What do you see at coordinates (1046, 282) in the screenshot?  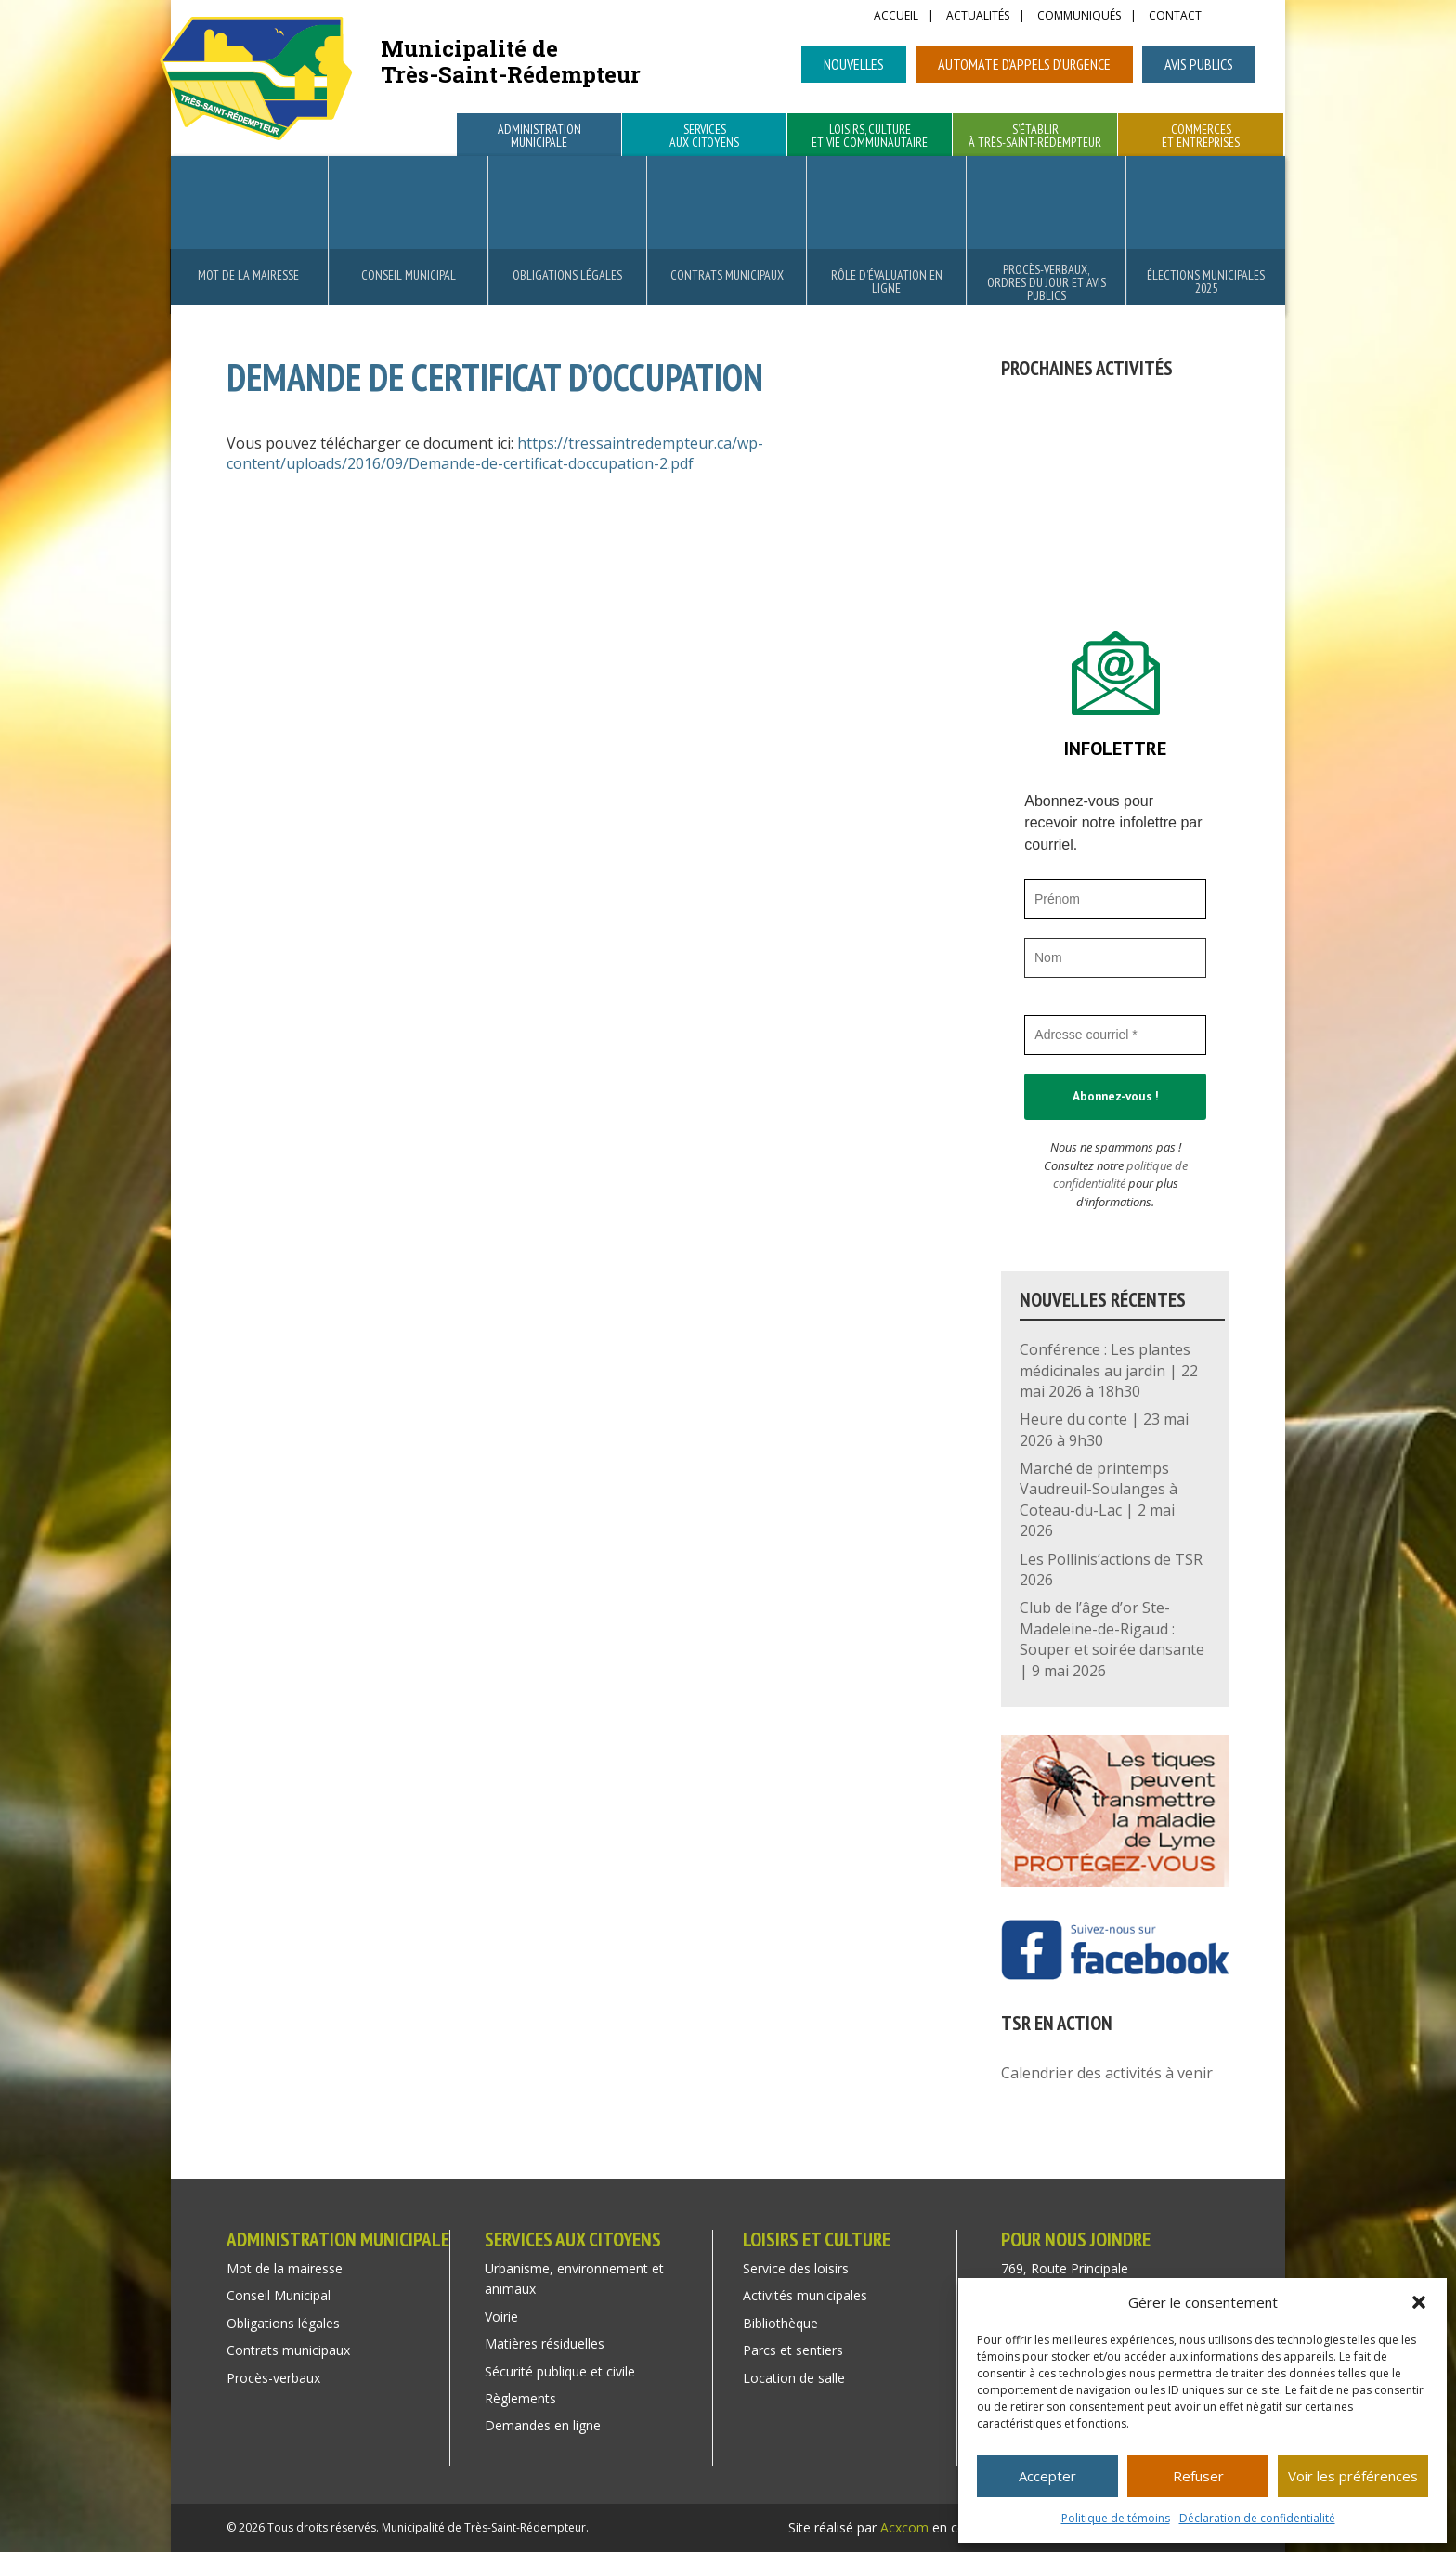 I see `Procès-verbaux, ordres du jour et avis publics` at bounding box center [1046, 282].